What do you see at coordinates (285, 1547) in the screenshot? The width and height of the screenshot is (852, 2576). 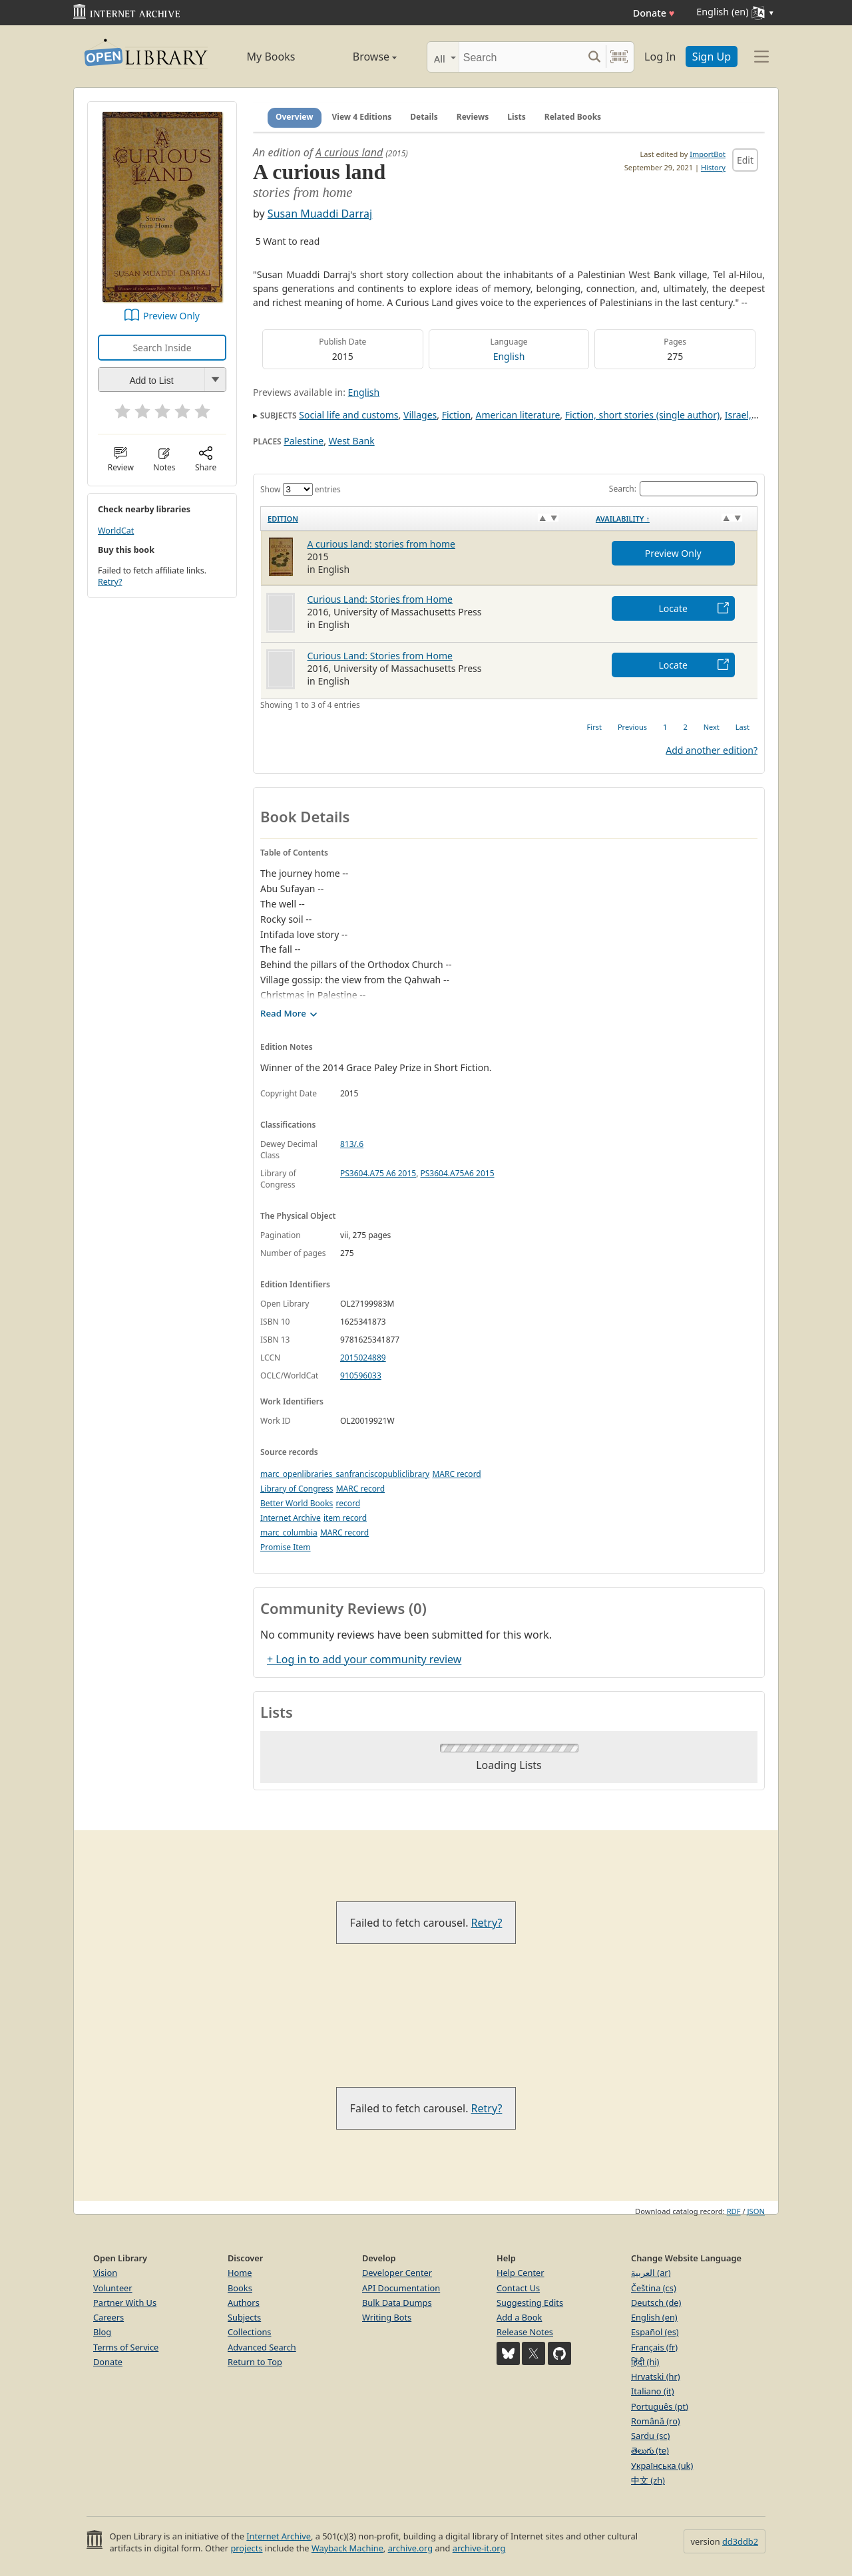 I see `Promise Item` at bounding box center [285, 1547].